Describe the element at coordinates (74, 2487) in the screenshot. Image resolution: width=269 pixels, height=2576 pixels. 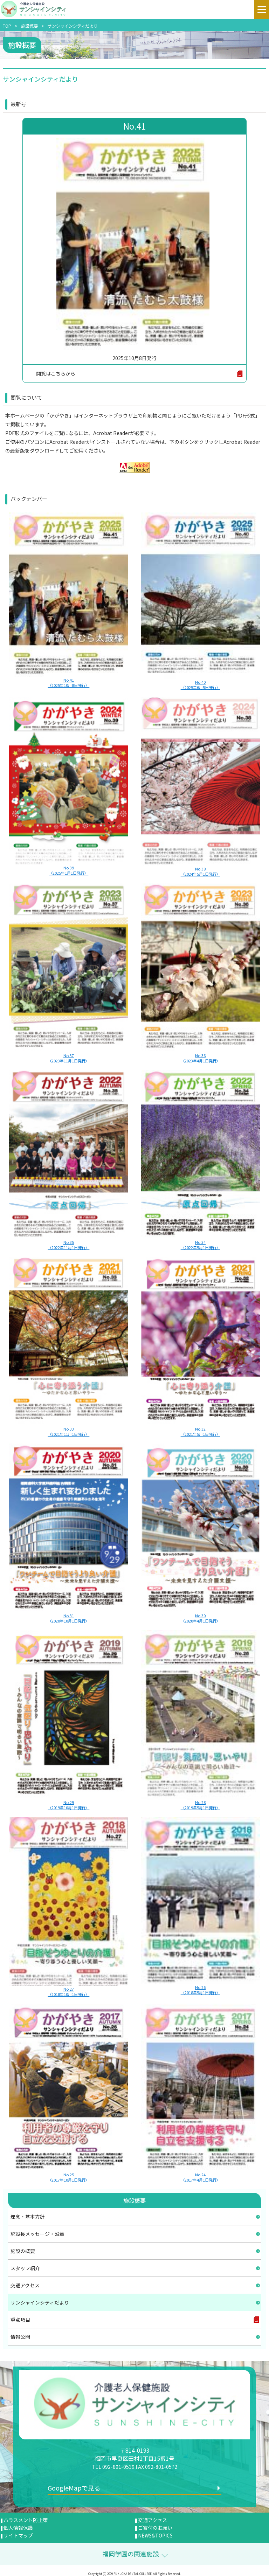
I see `GoogleMapで見る` at that location.